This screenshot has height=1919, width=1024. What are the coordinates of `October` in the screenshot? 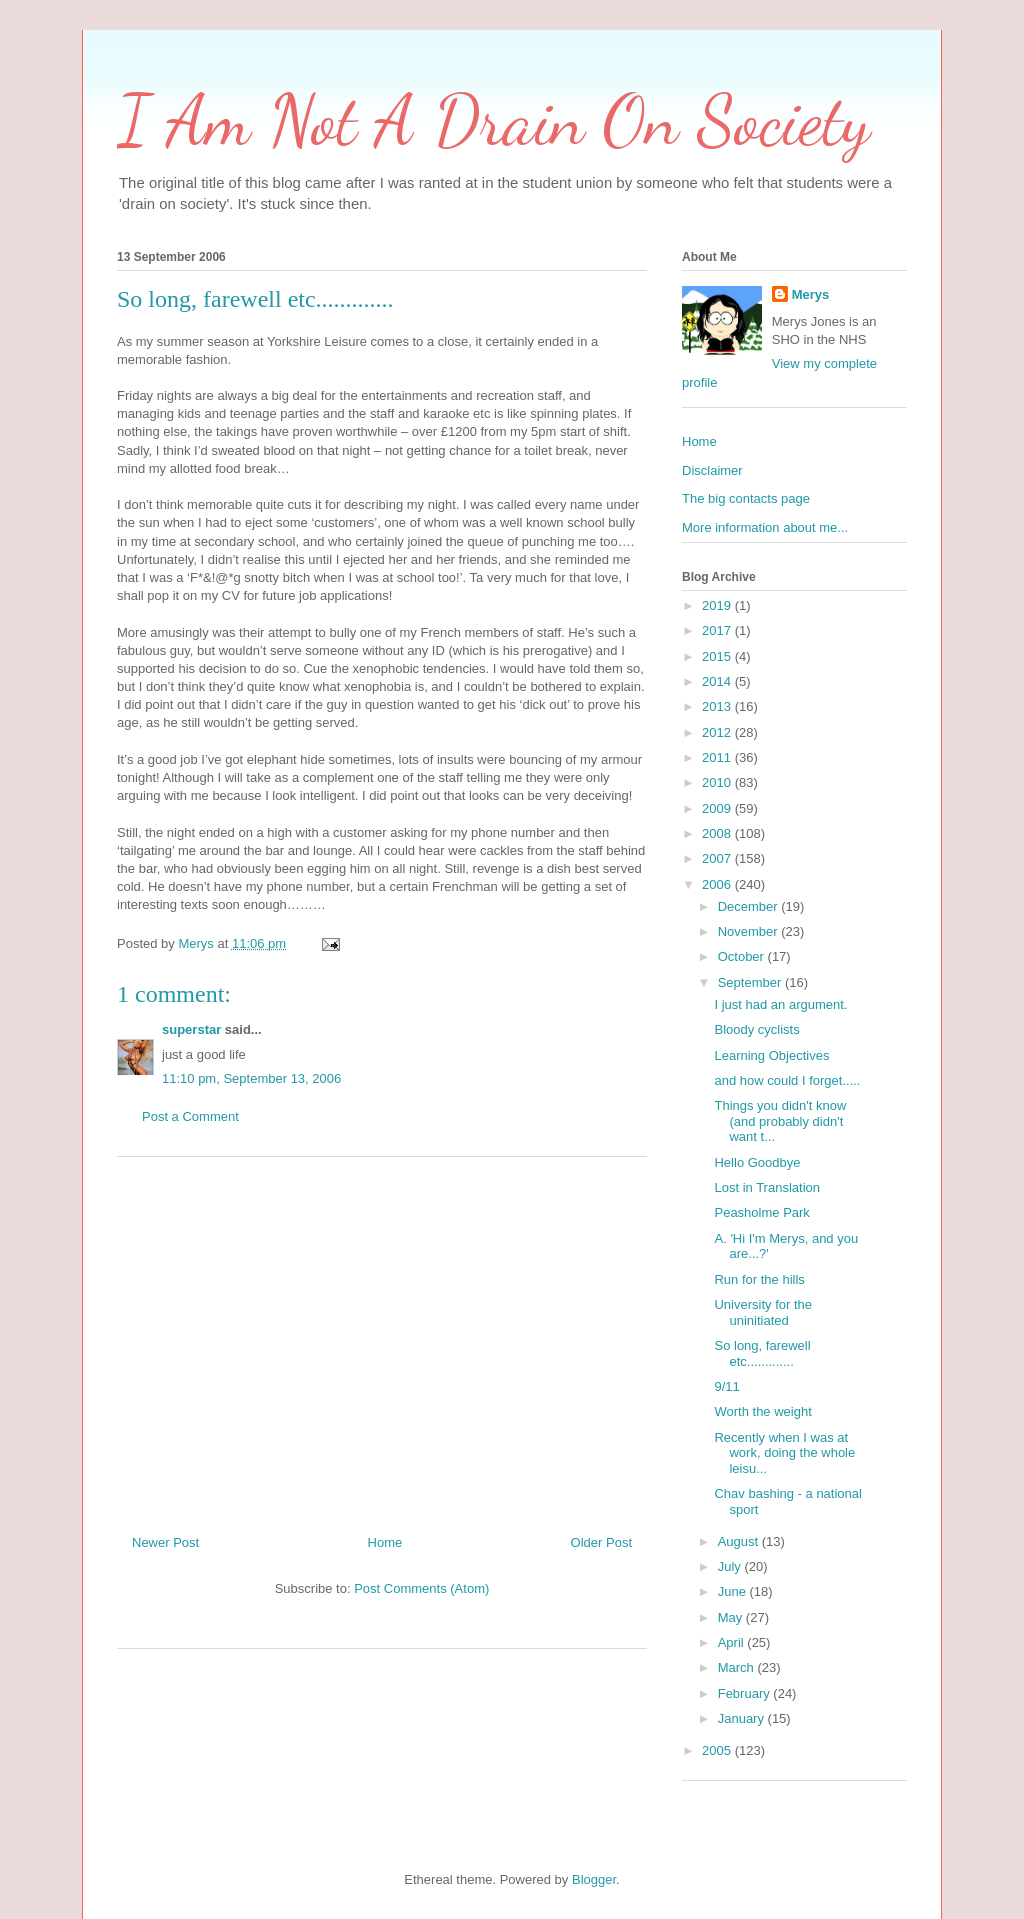 It's located at (743, 956).